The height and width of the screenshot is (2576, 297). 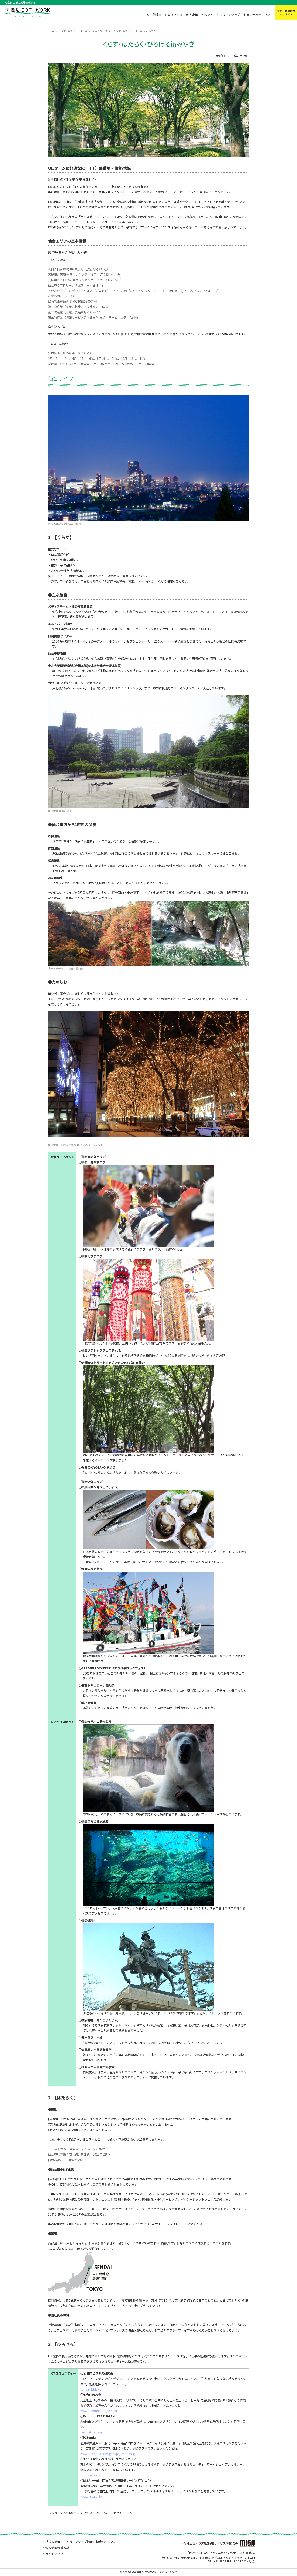 I want to click on 伊達なICT-WORKとは, so click(x=167, y=15).